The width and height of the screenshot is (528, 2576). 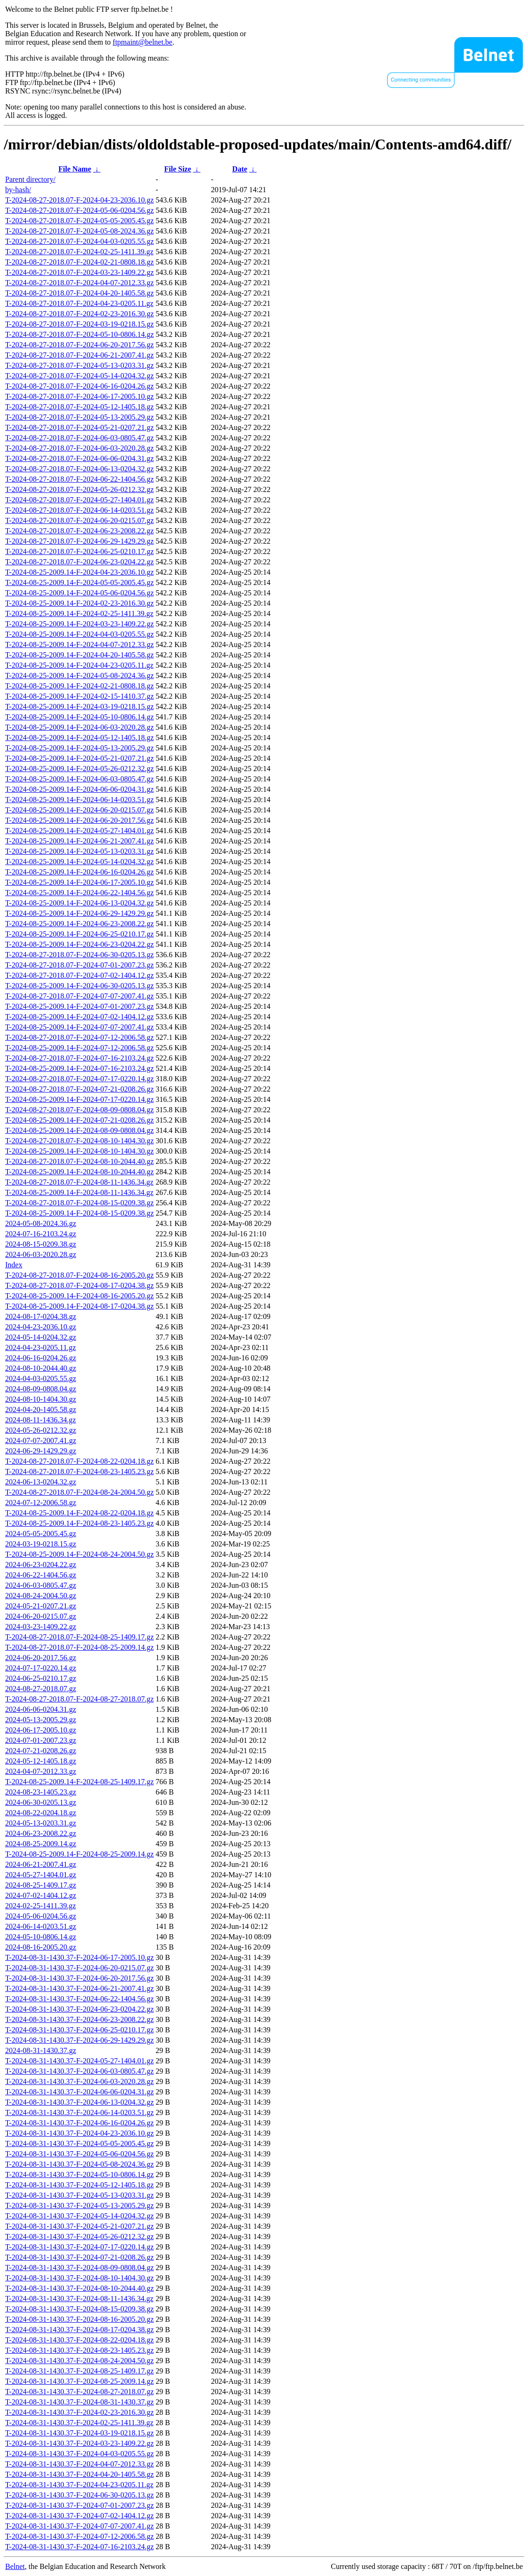 I want to click on T-2024-08-25-2009.14-F-2024-08-25-2009.14.gz, so click(x=79, y=1854).